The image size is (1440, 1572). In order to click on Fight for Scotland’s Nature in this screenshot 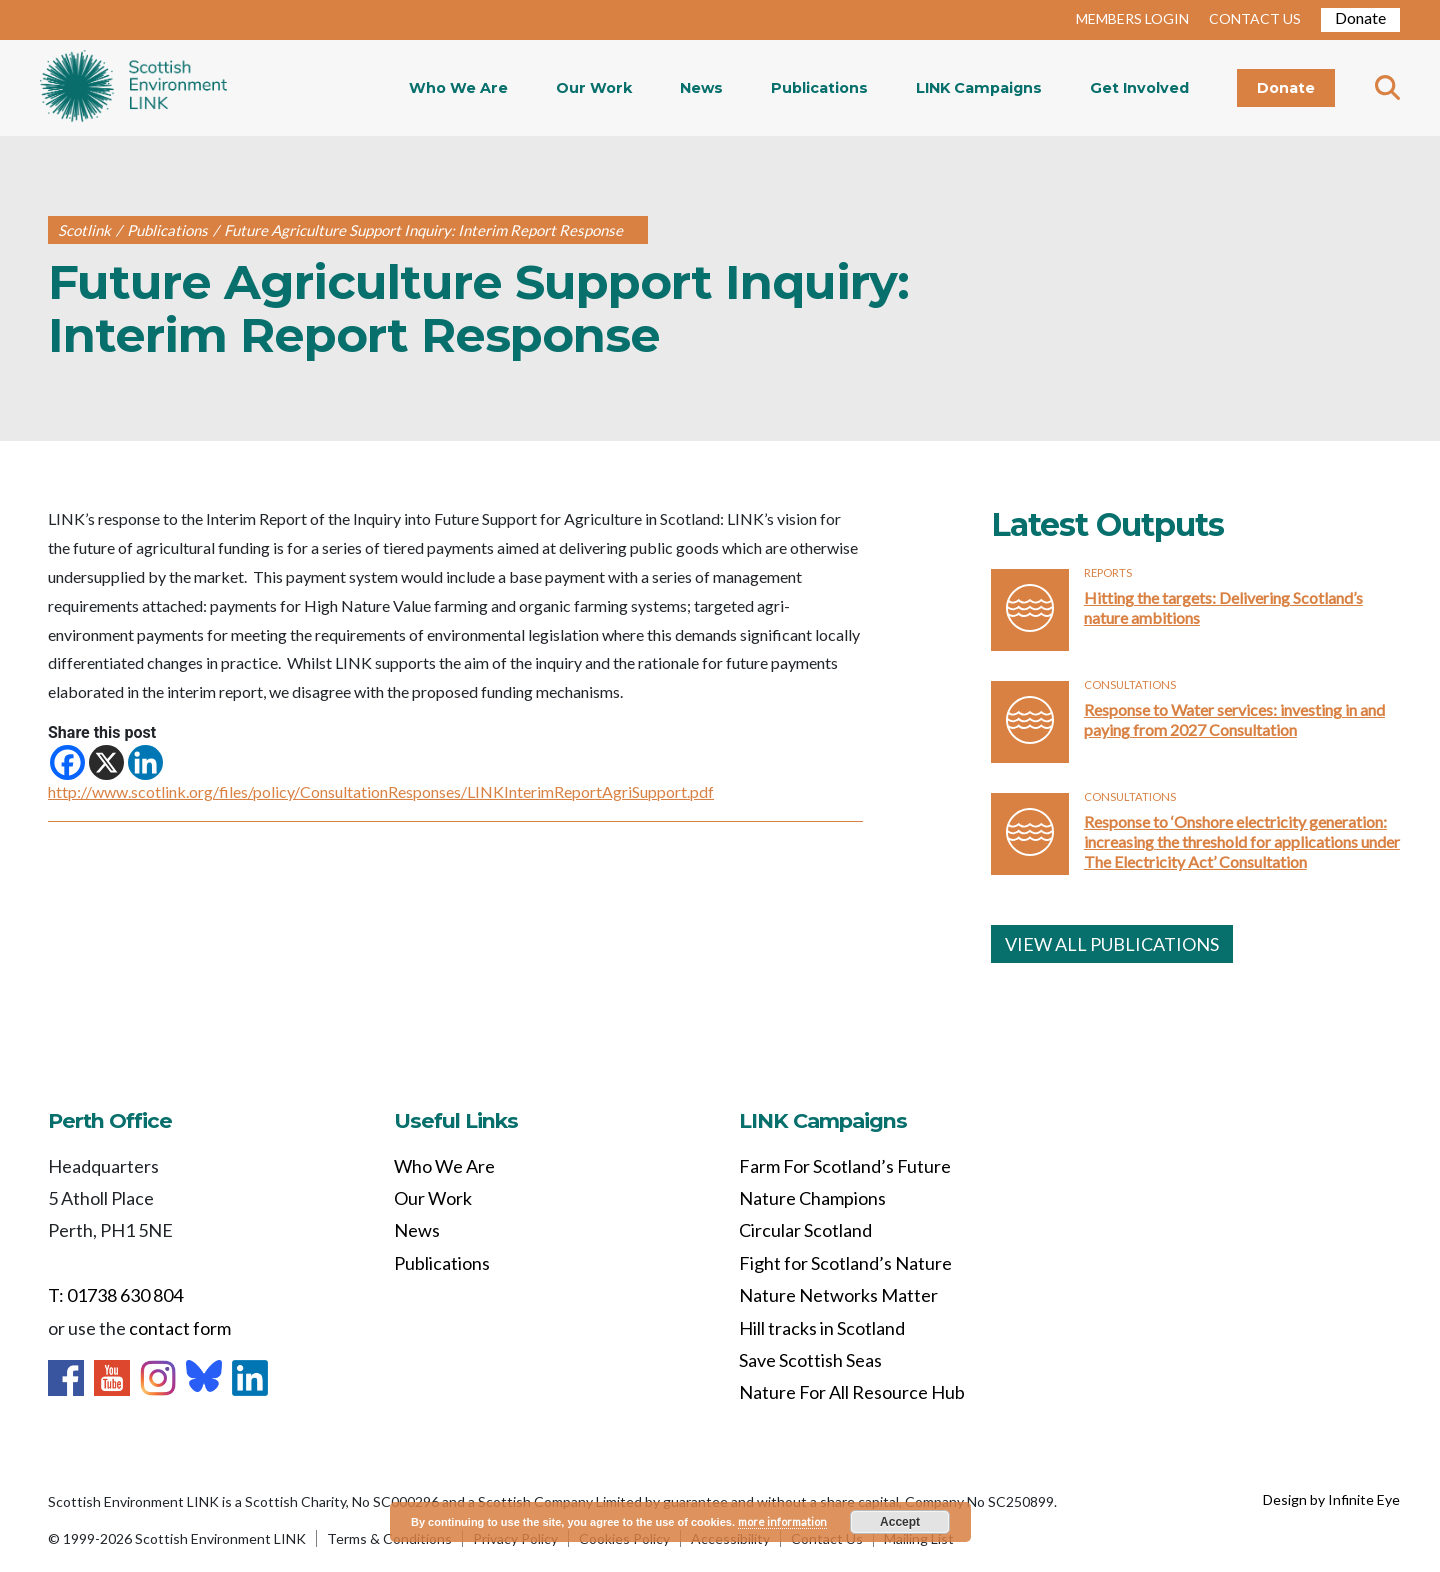, I will do `click(845, 1263)`.